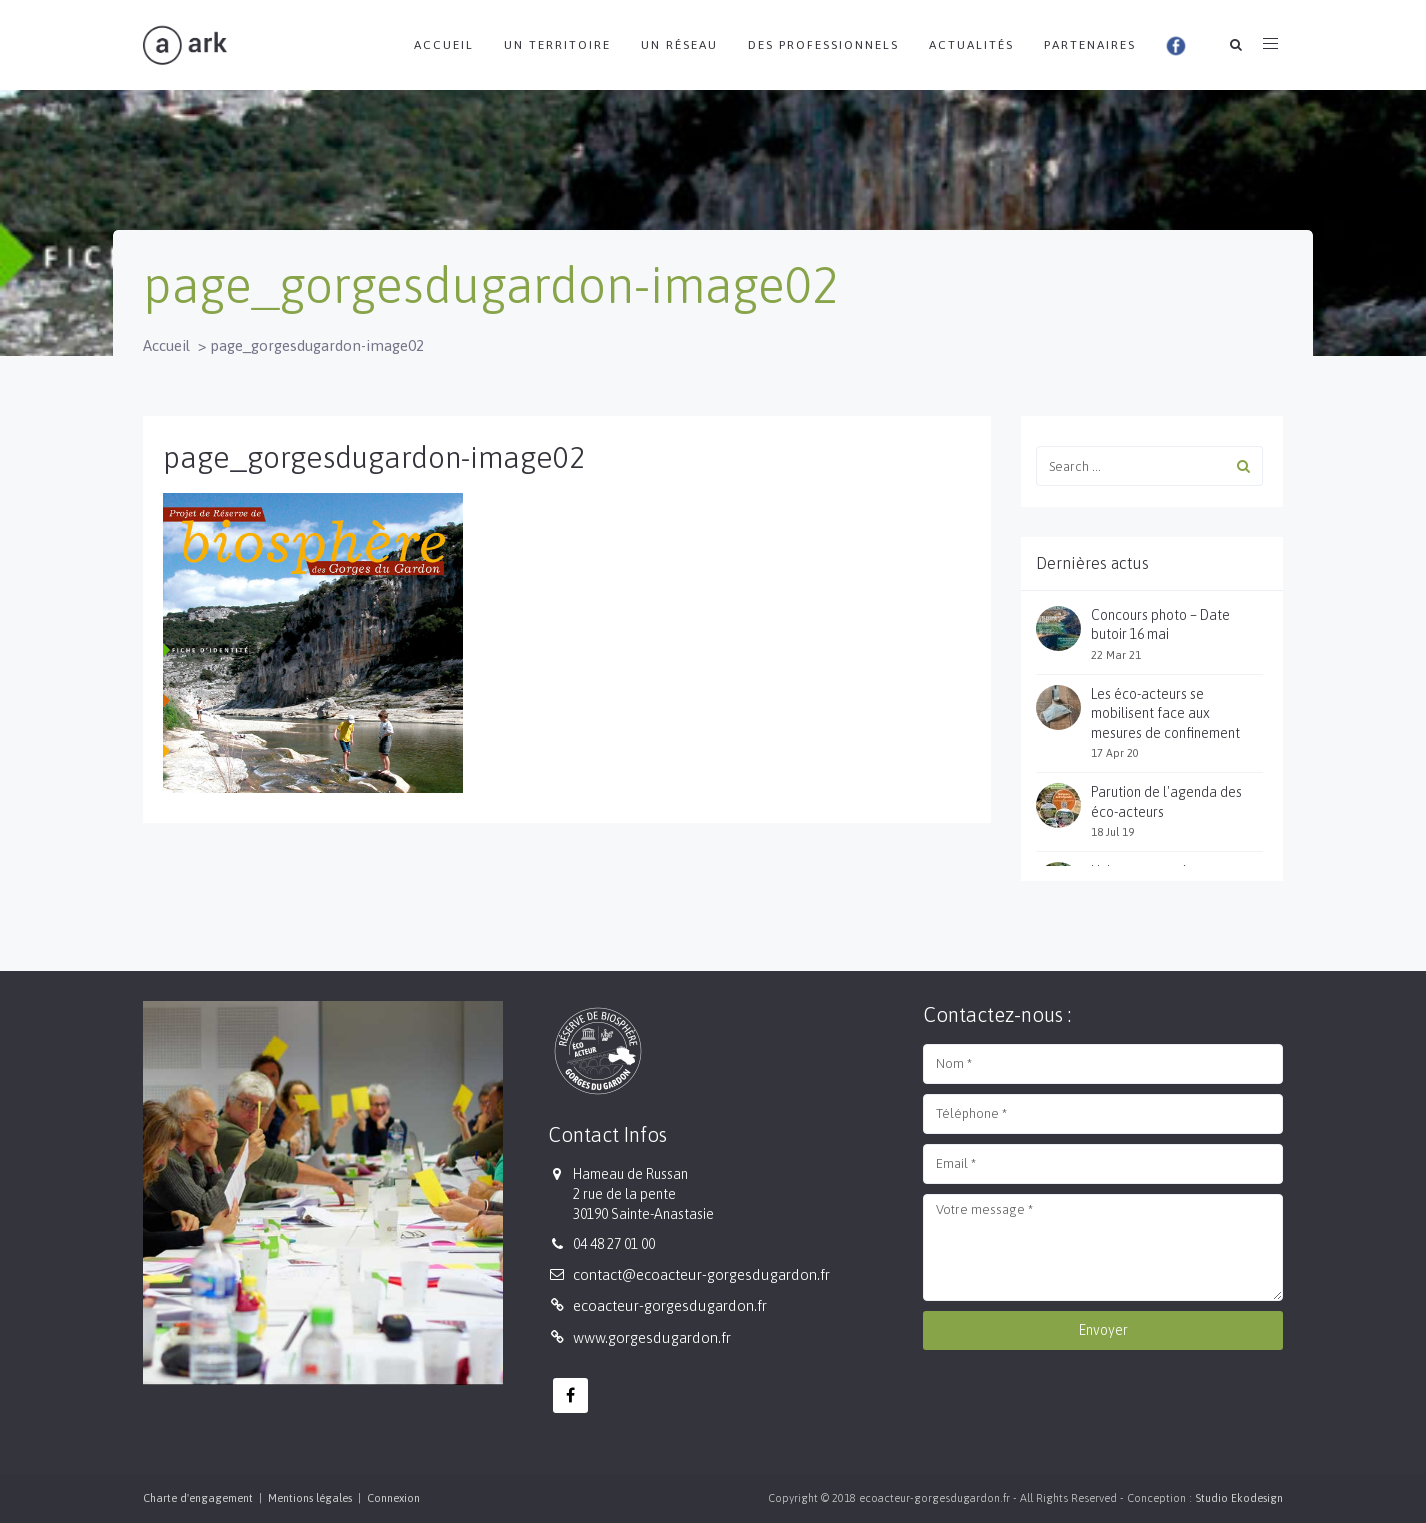 The width and height of the screenshot is (1426, 1523). I want to click on Des professionnels, so click(823, 45).